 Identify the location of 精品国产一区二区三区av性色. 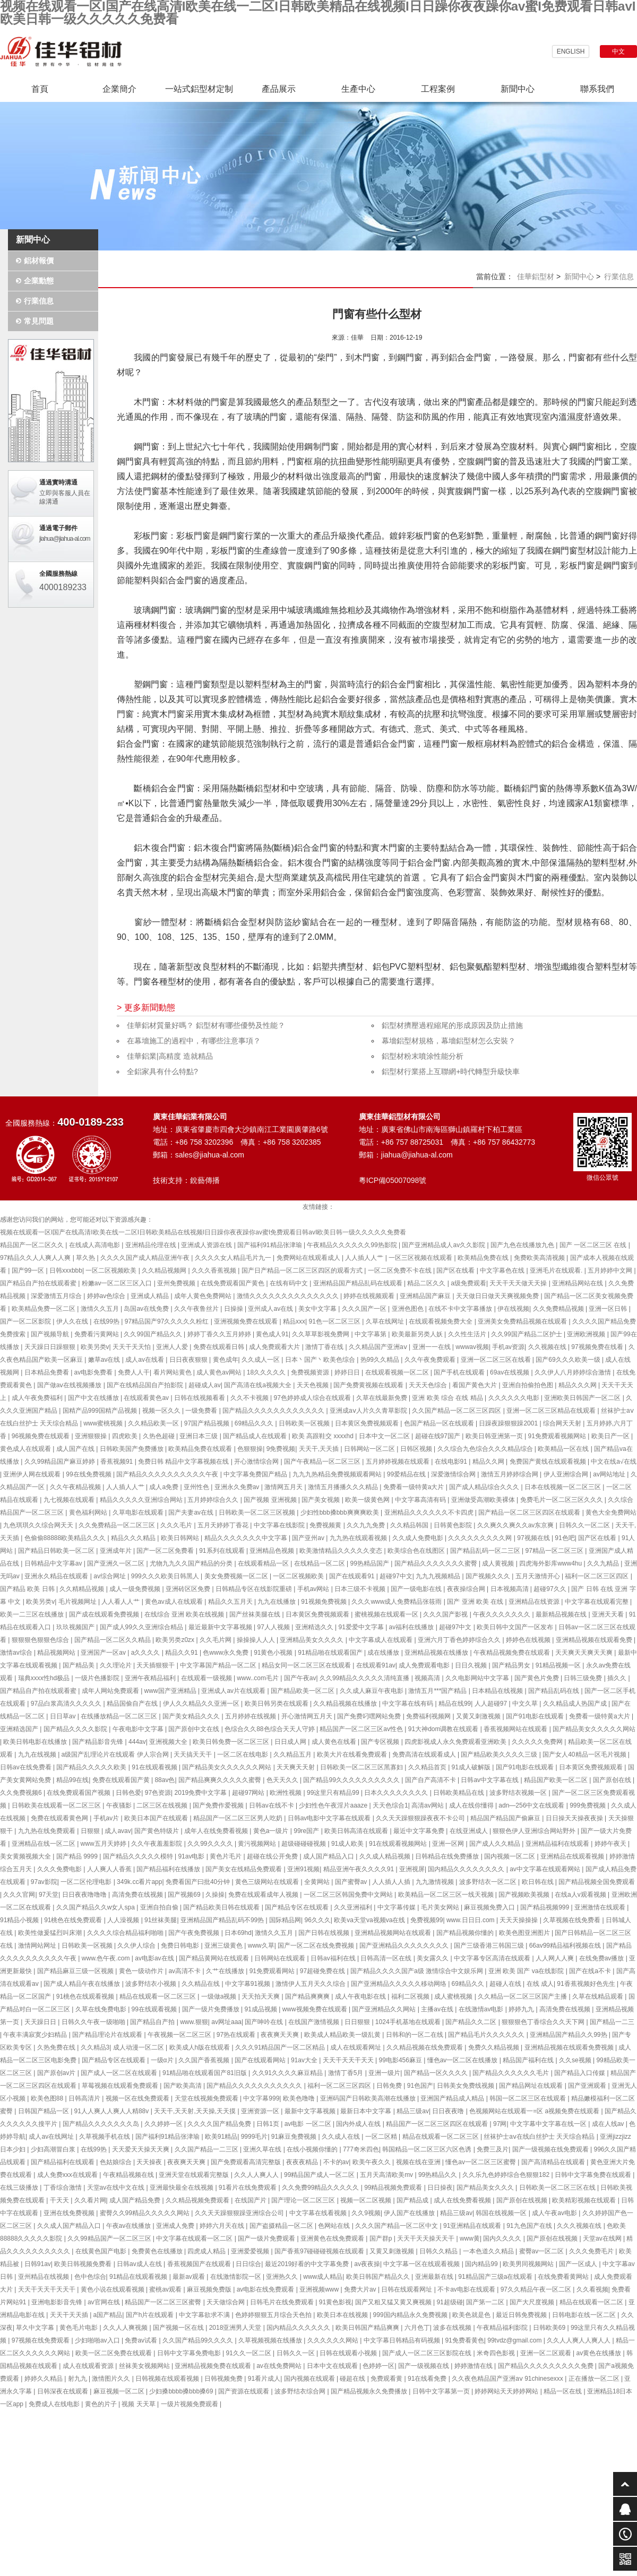
(362, 1729).